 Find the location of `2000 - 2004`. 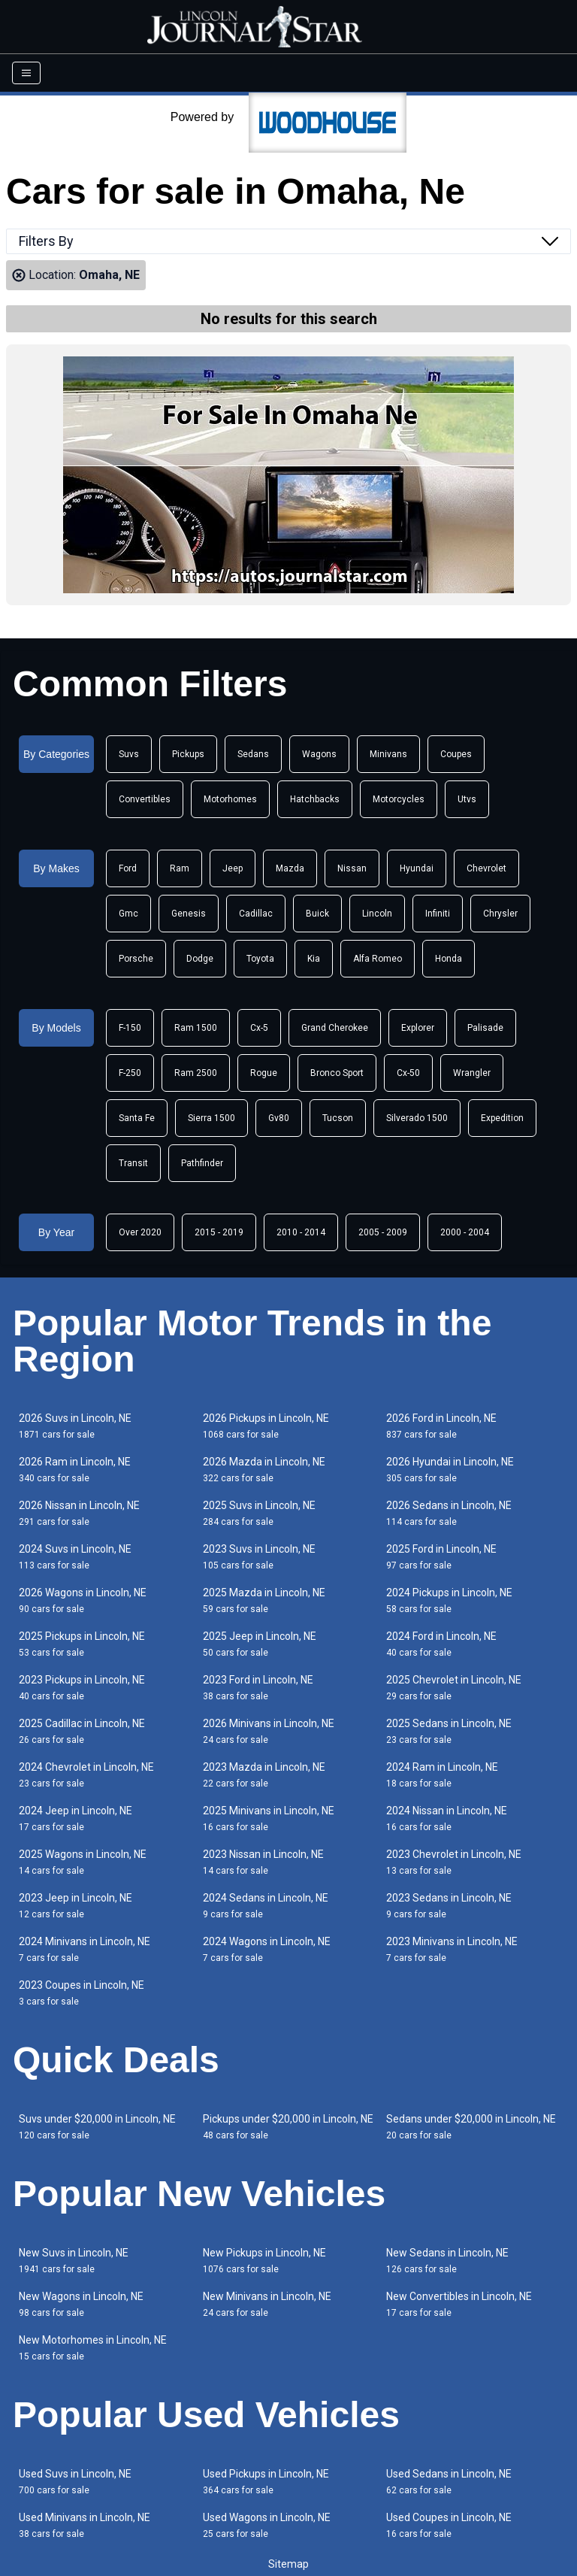

2000 - 2004 is located at coordinates (464, 1232).